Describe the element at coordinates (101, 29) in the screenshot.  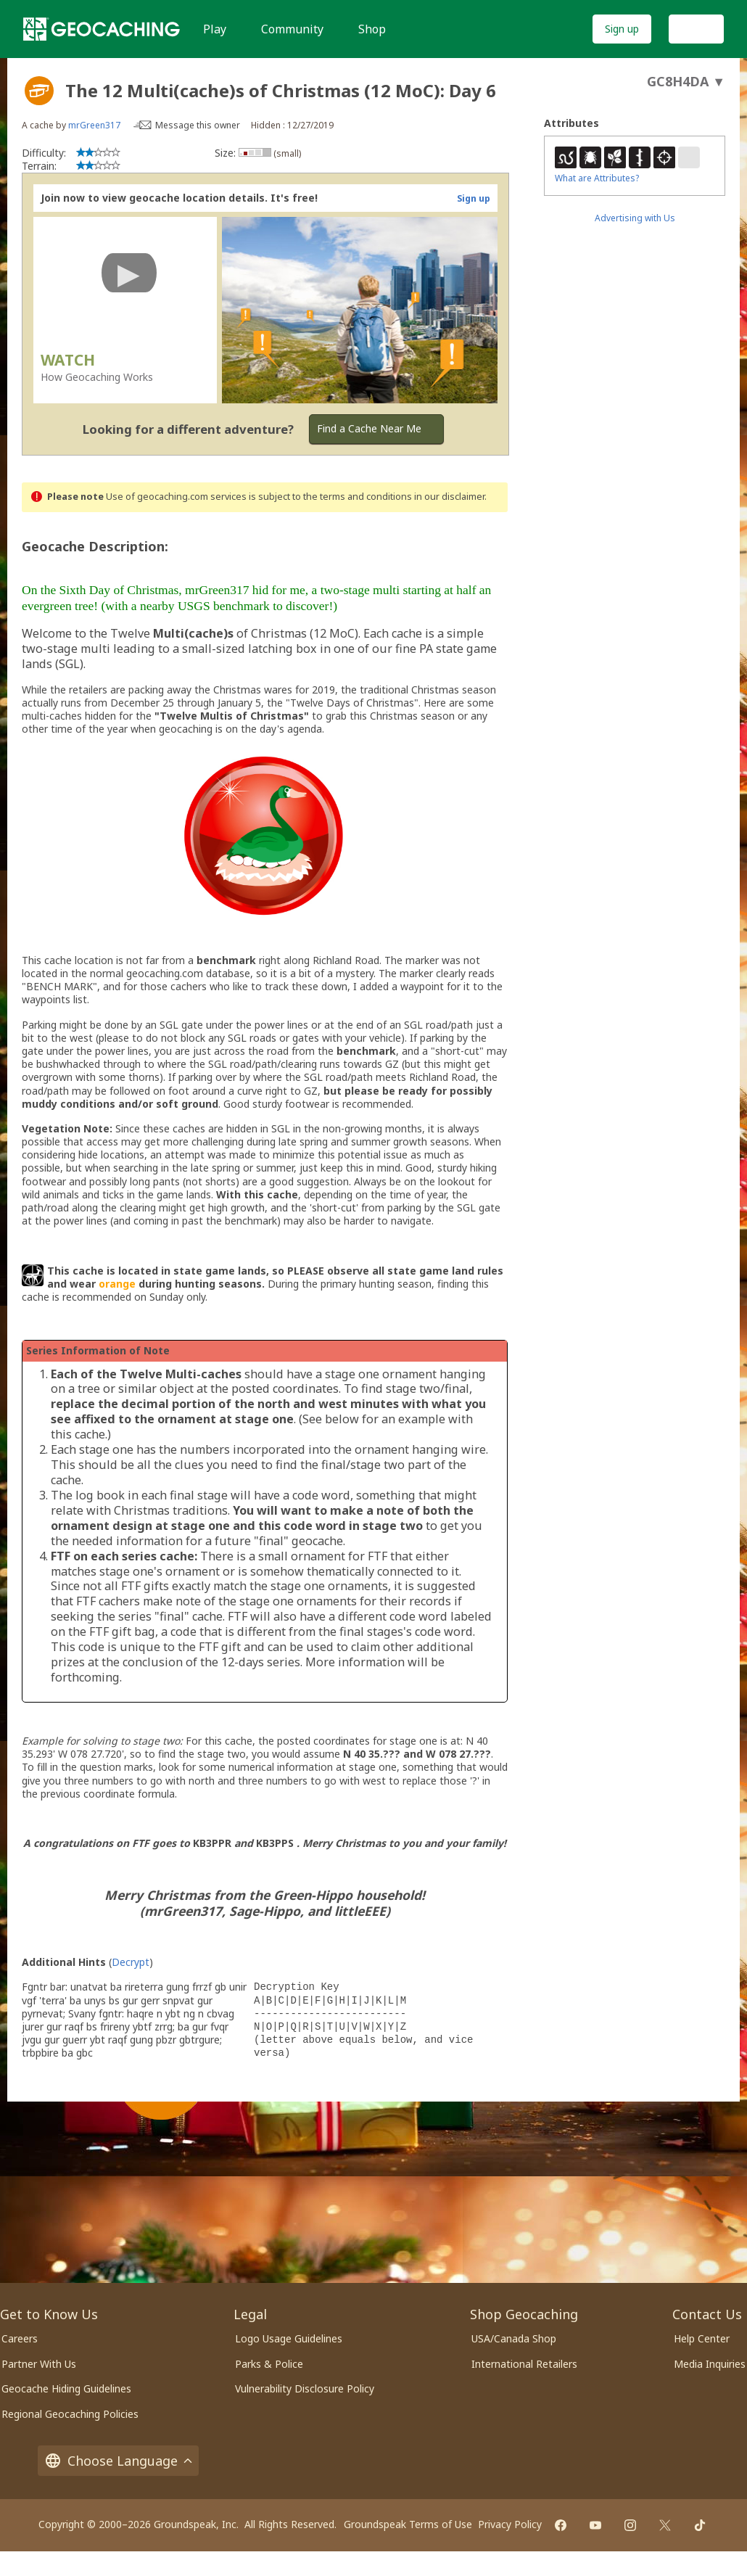
I see `[Geocaching]` at that location.